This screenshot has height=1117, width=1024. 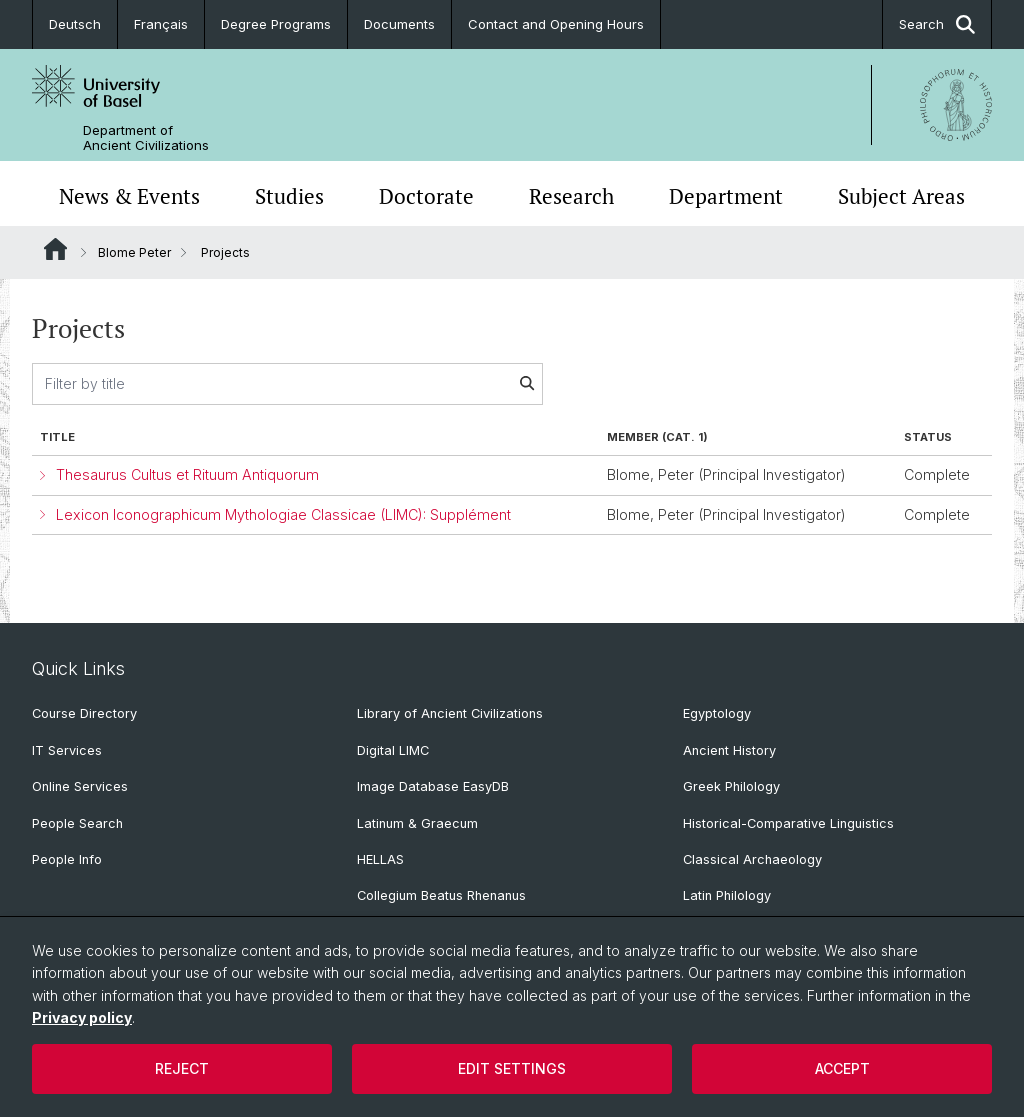 I want to click on Department, so click(x=726, y=196).